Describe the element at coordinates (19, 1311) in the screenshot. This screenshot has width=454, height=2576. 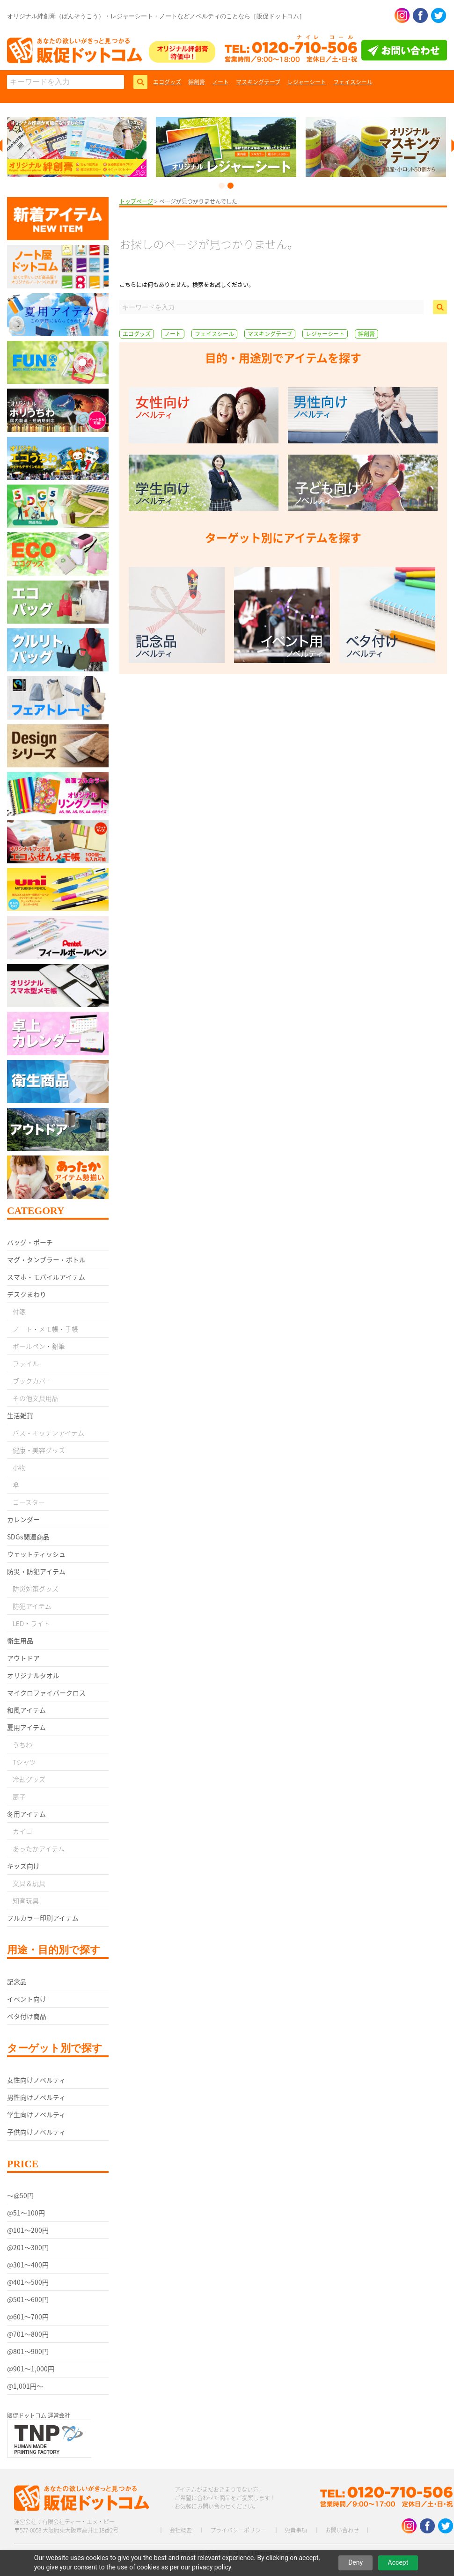
I see `付箋` at that location.